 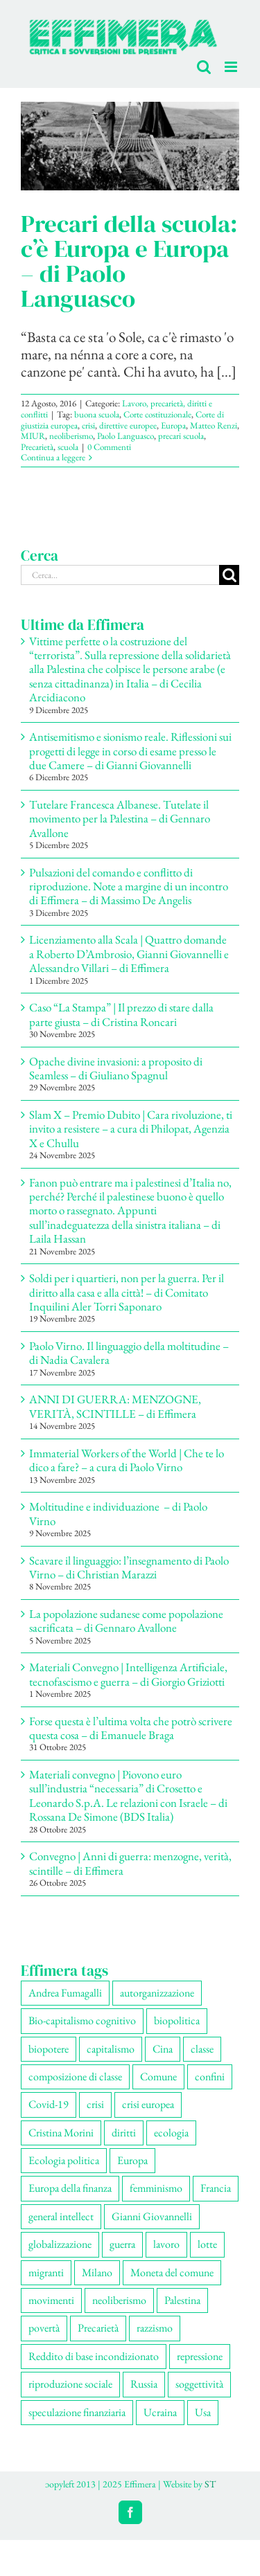 I want to click on Forse questa è l’ultima volta che potrò scrivere questa cosa – di Emanuele Braga, so click(x=130, y=1727).